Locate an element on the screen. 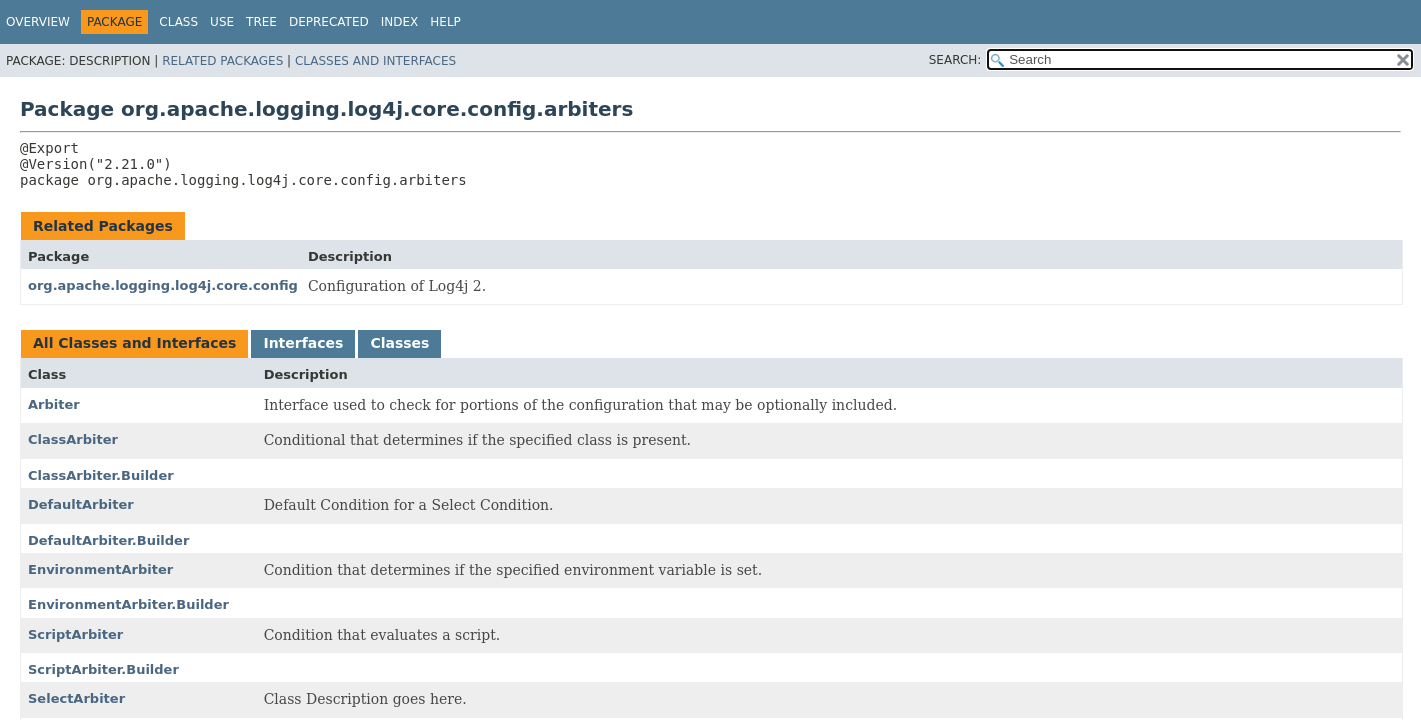 This screenshot has width=1421, height=720. Deprecated is located at coordinates (329, 22).